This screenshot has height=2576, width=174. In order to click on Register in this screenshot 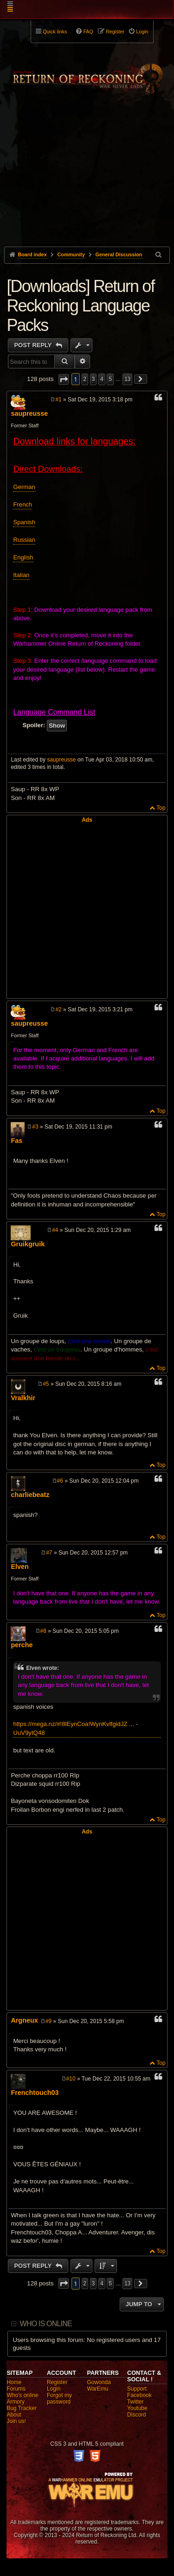, I will do `click(57, 2382)`.